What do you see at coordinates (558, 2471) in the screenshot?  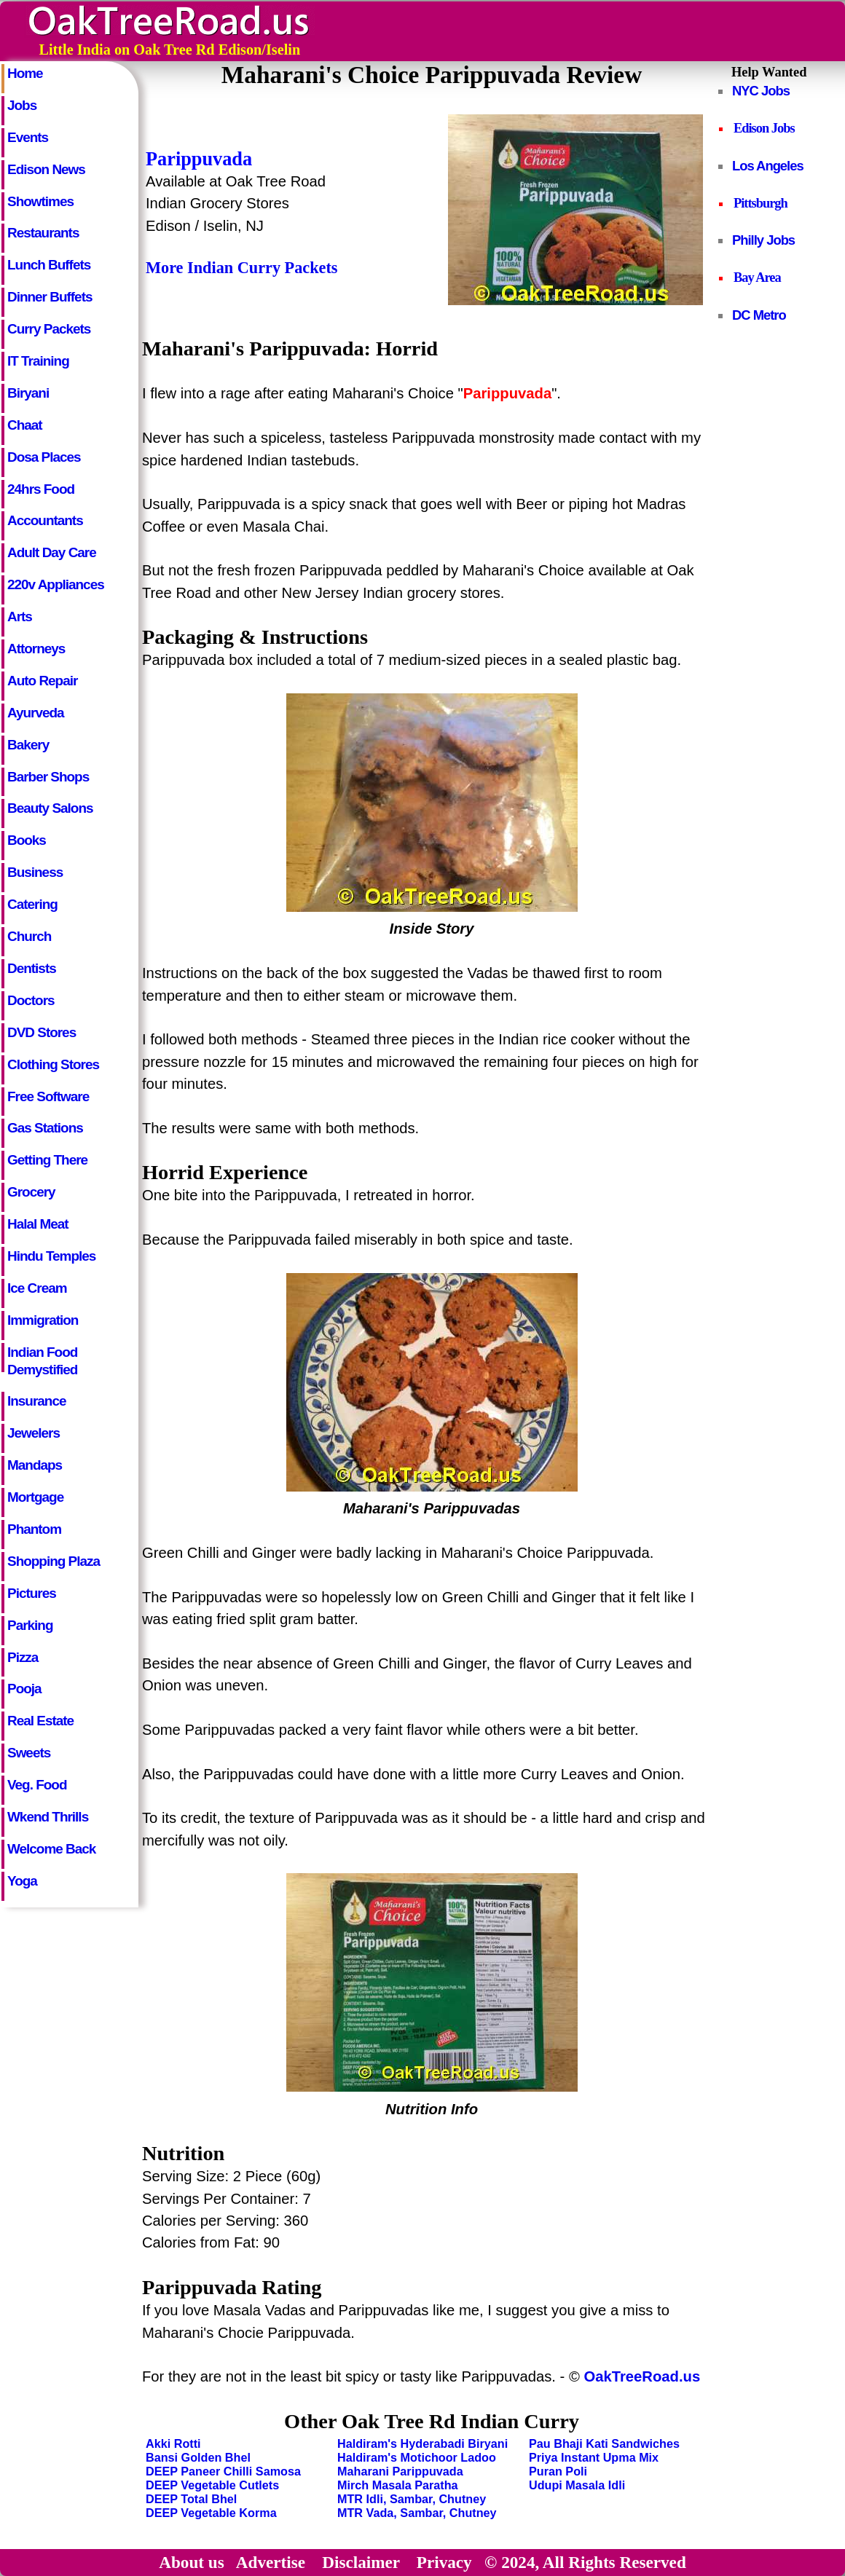 I see `Puran Poli` at bounding box center [558, 2471].